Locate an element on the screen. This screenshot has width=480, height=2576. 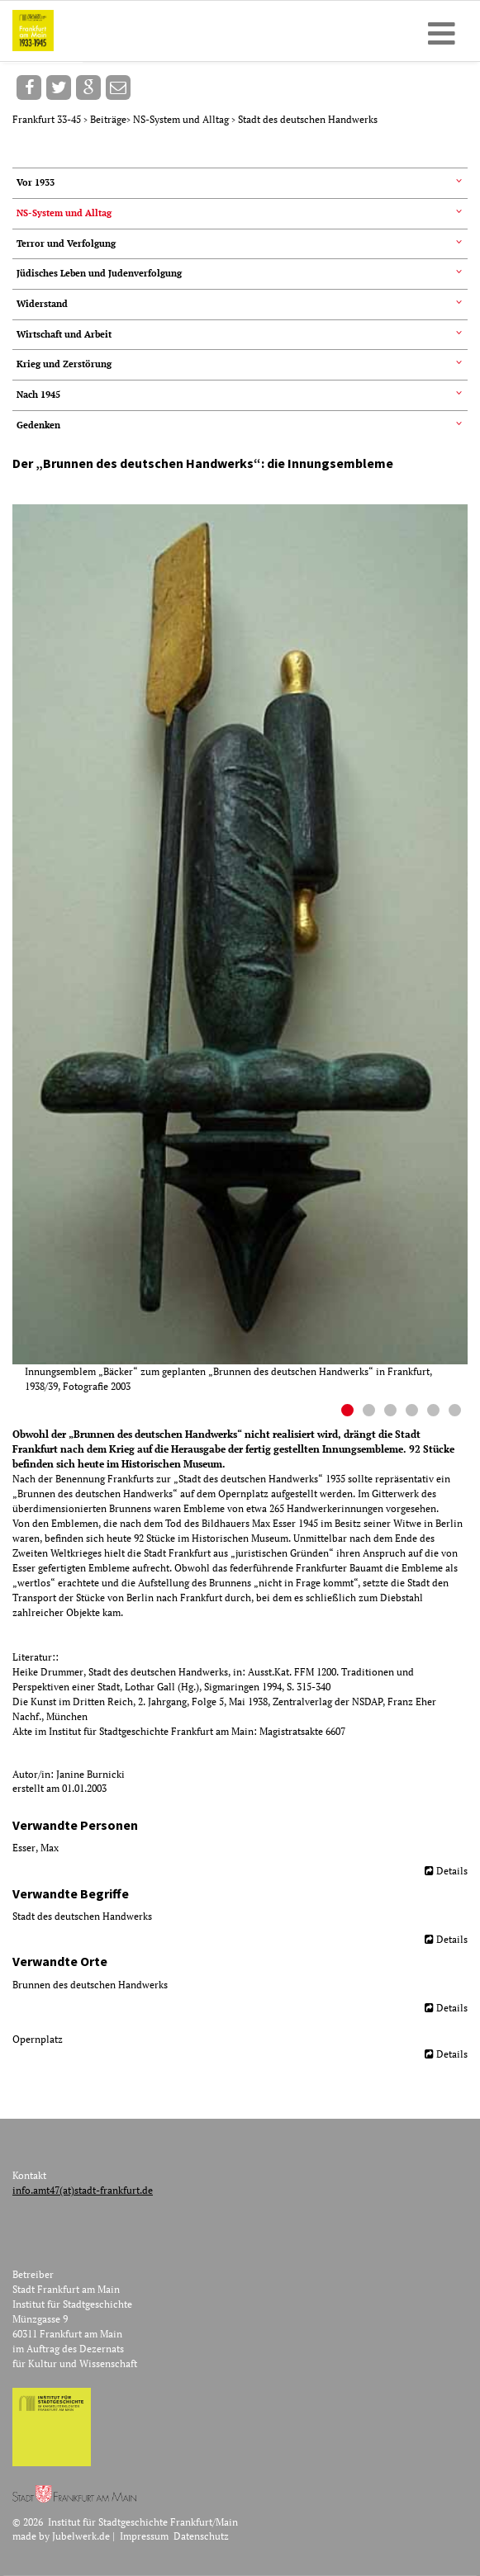
Frankfurt 33-45 is located at coordinates (47, 119).